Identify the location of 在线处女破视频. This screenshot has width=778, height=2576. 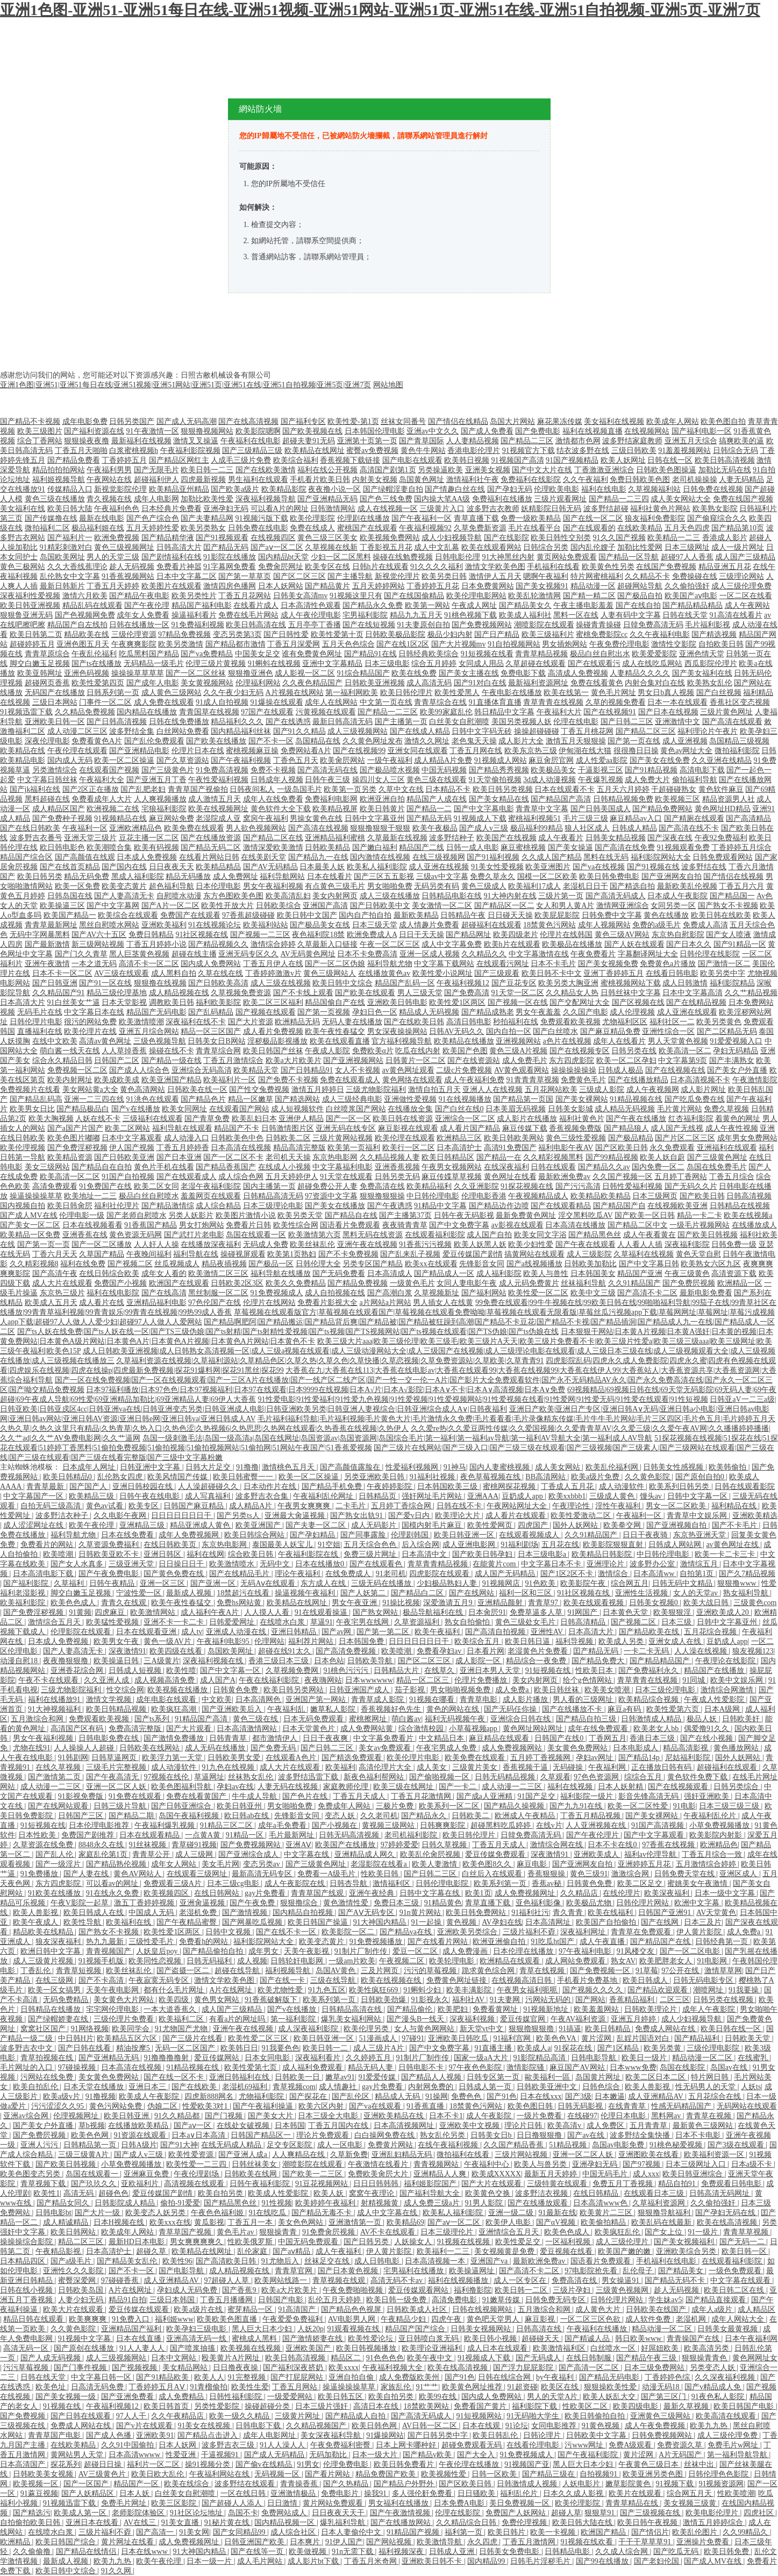
(244, 2125).